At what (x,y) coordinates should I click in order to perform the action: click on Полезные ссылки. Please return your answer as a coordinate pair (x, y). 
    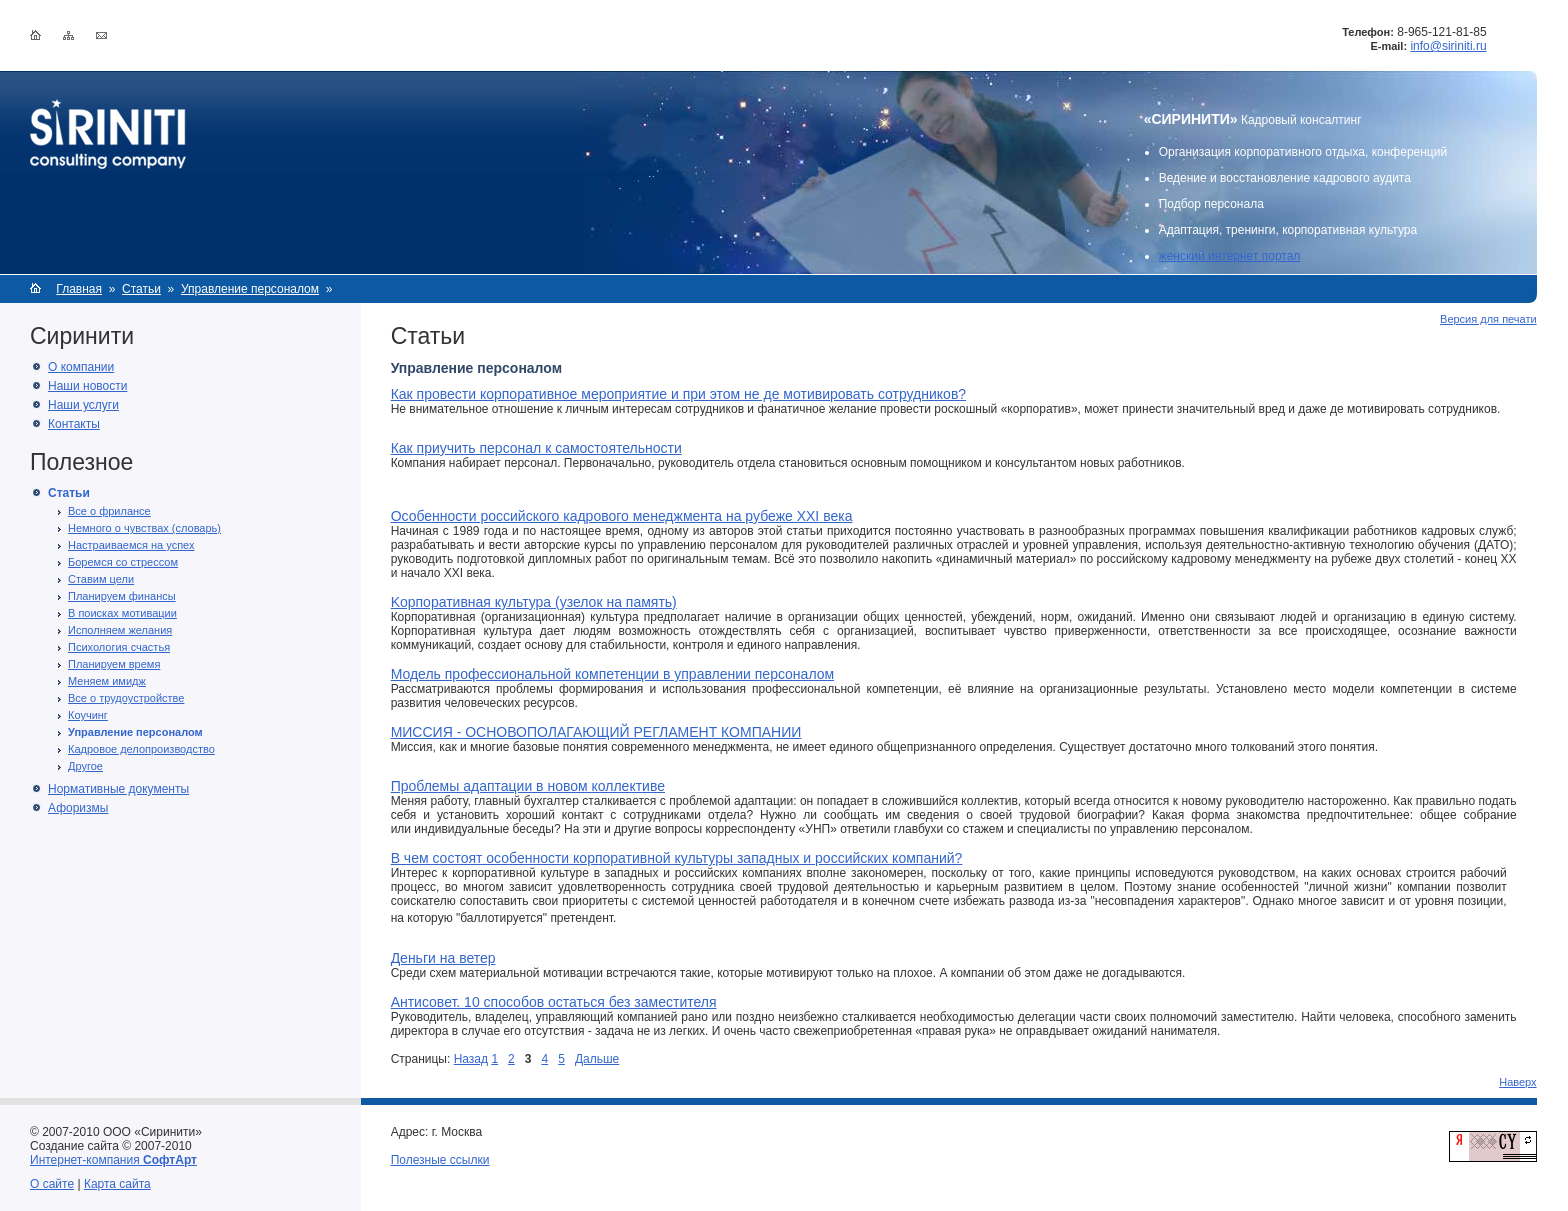
    Looking at the image, I should click on (440, 1160).